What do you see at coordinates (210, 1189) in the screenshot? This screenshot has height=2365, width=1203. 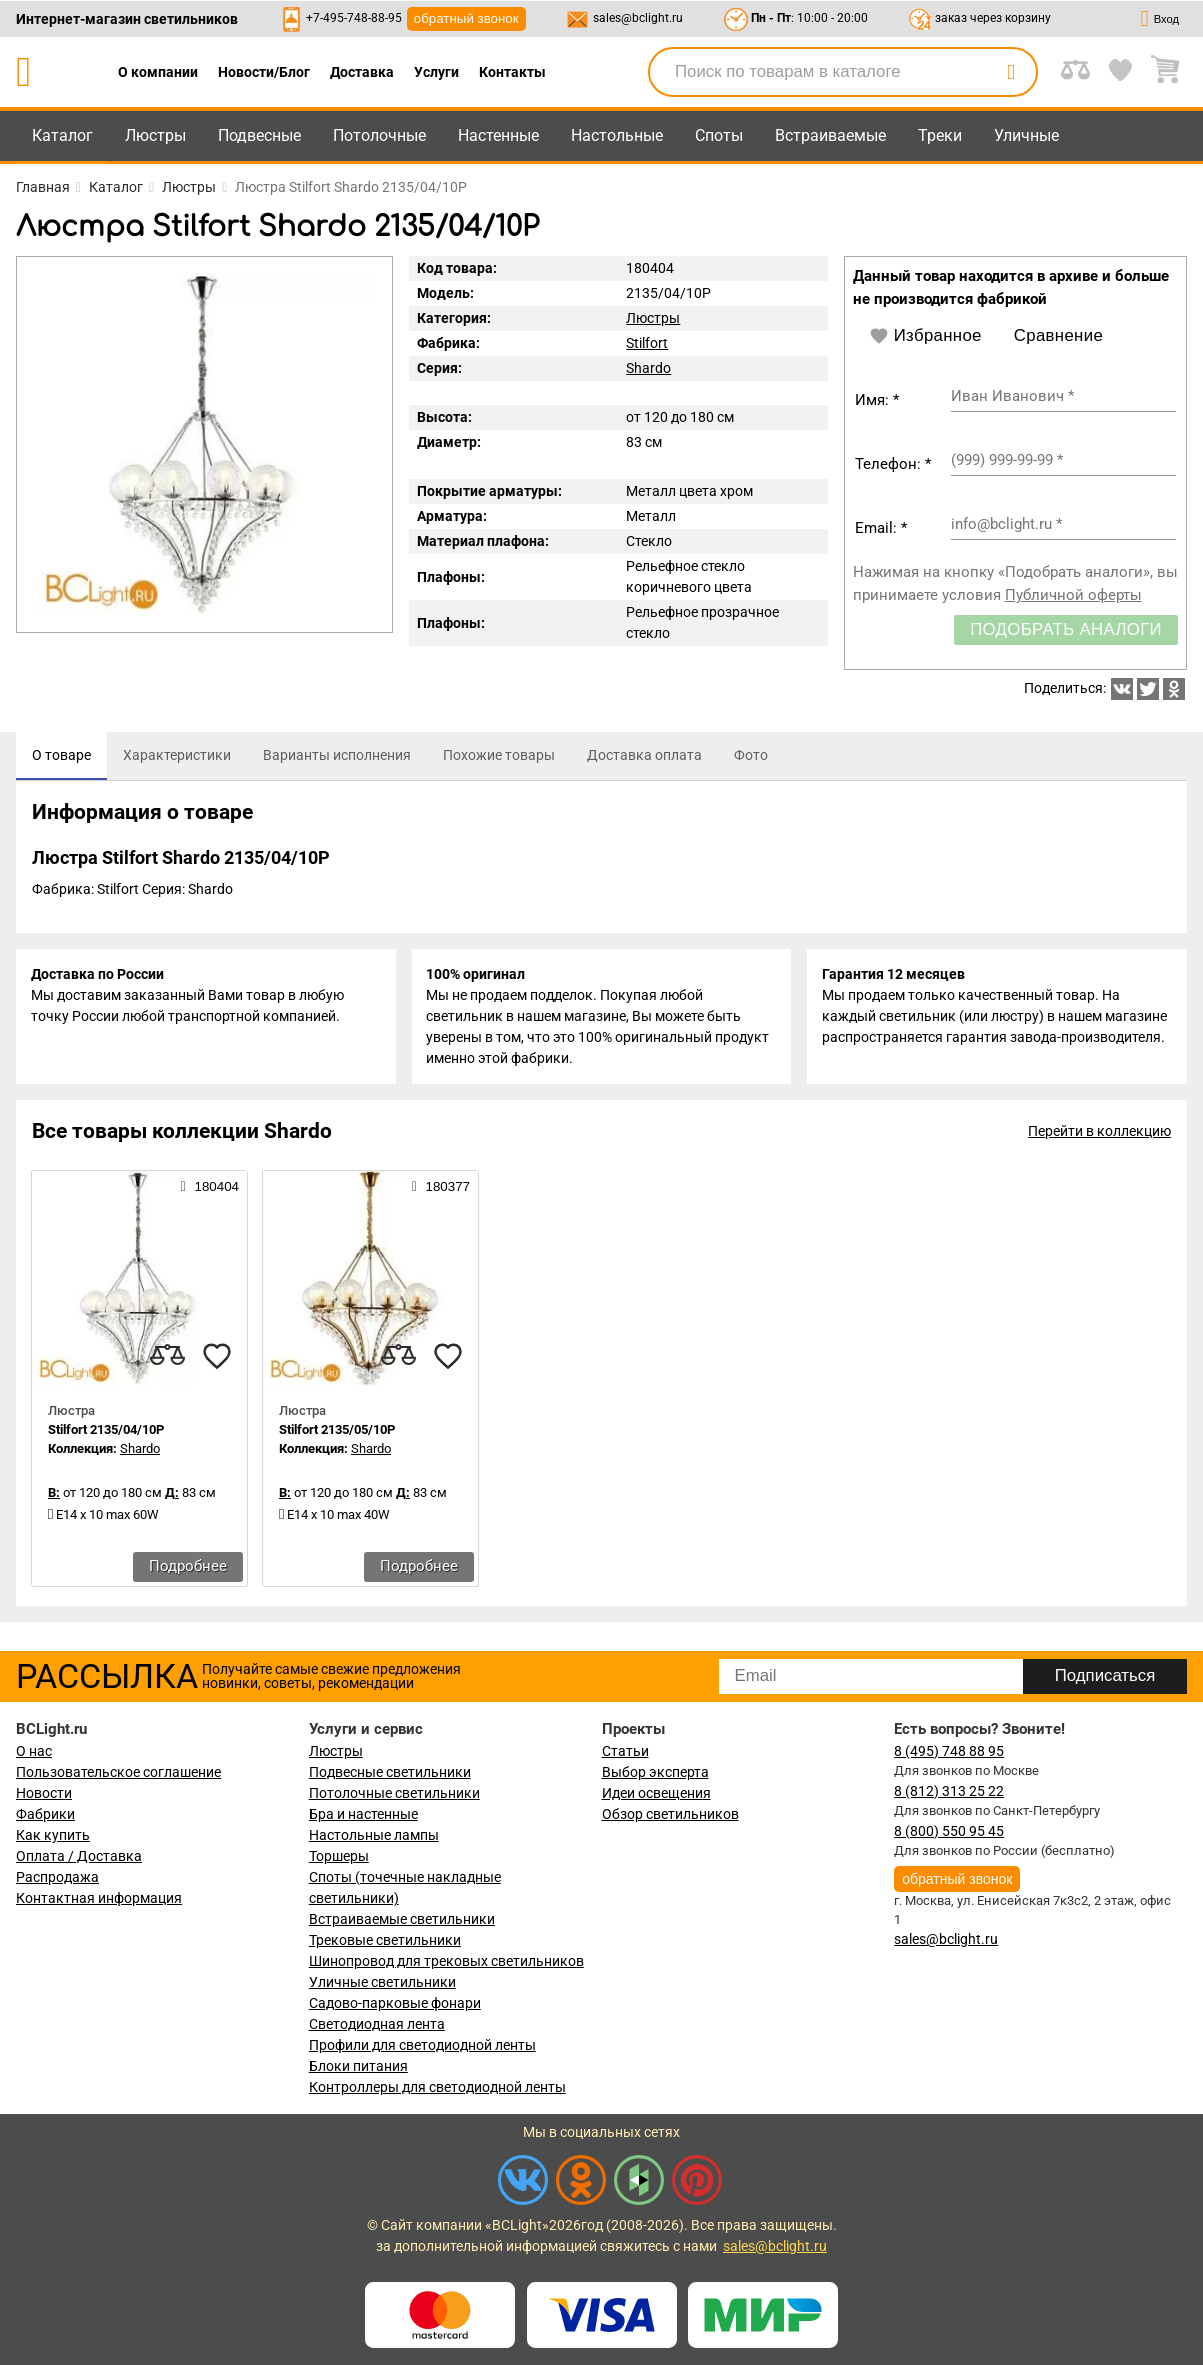 I see `180404` at bounding box center [210, 1189].